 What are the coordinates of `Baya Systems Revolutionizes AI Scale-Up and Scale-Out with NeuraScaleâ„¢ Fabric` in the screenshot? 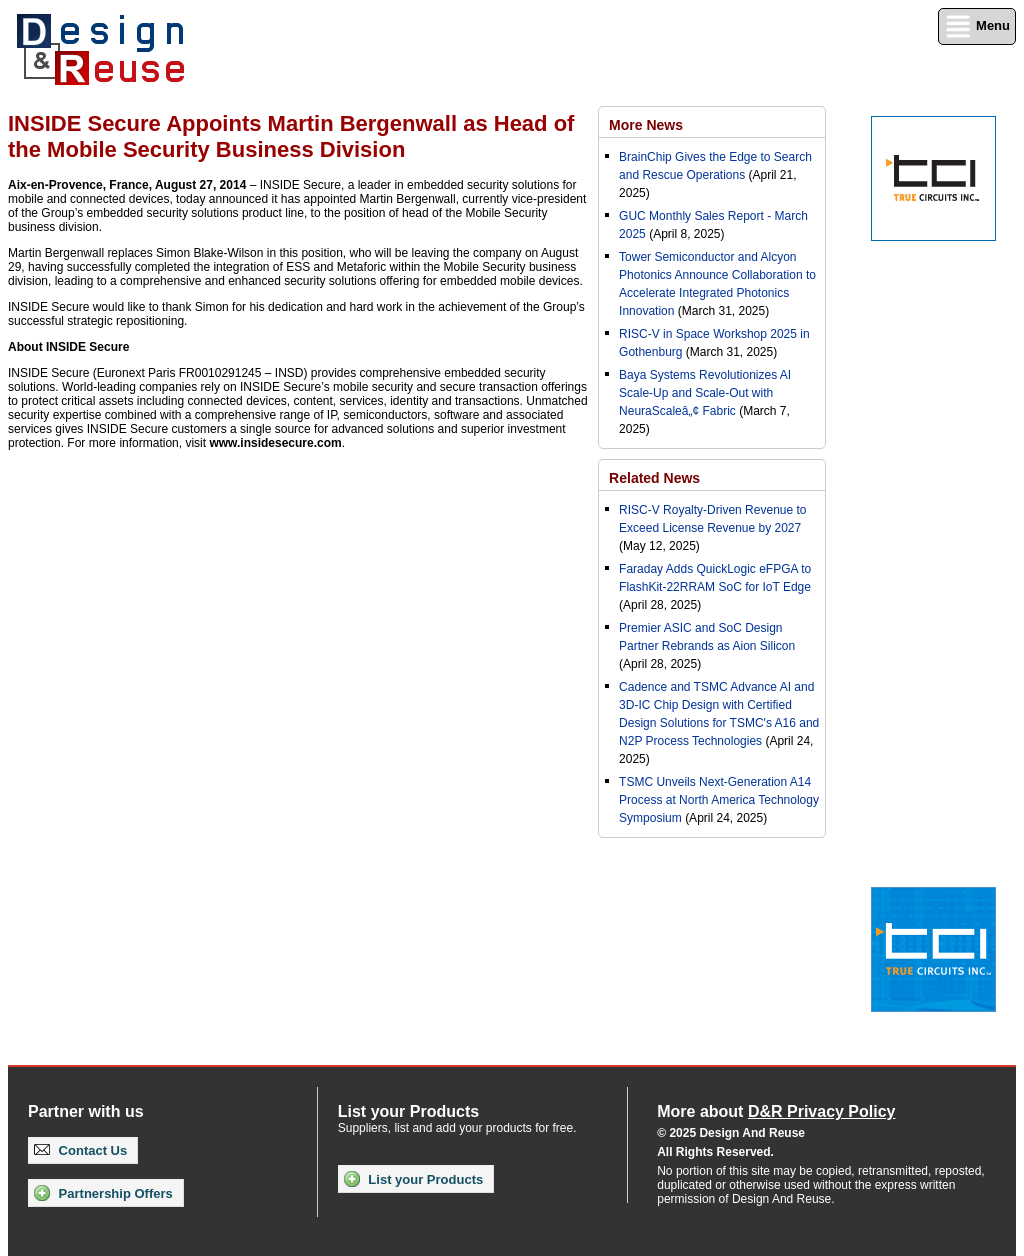 It's located at (705, 393).